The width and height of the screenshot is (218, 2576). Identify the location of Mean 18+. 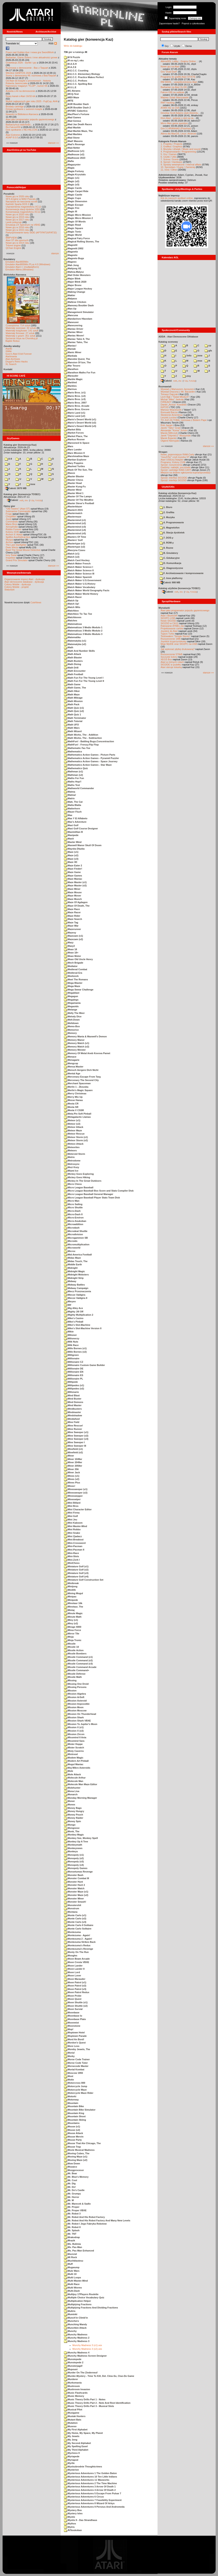
(71, 952).